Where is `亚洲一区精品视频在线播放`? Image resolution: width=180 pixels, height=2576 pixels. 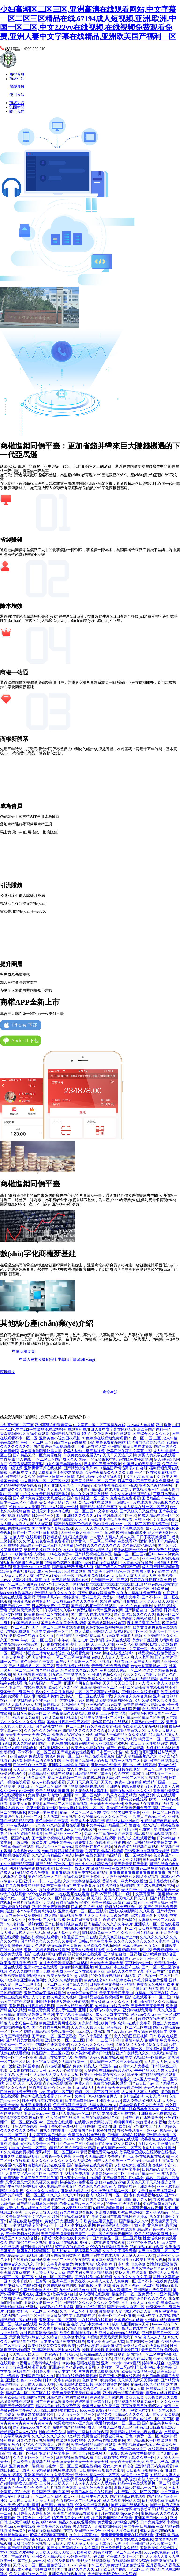
亚洲一区精品视频在线播放 is located at coordinates (46, 1950).